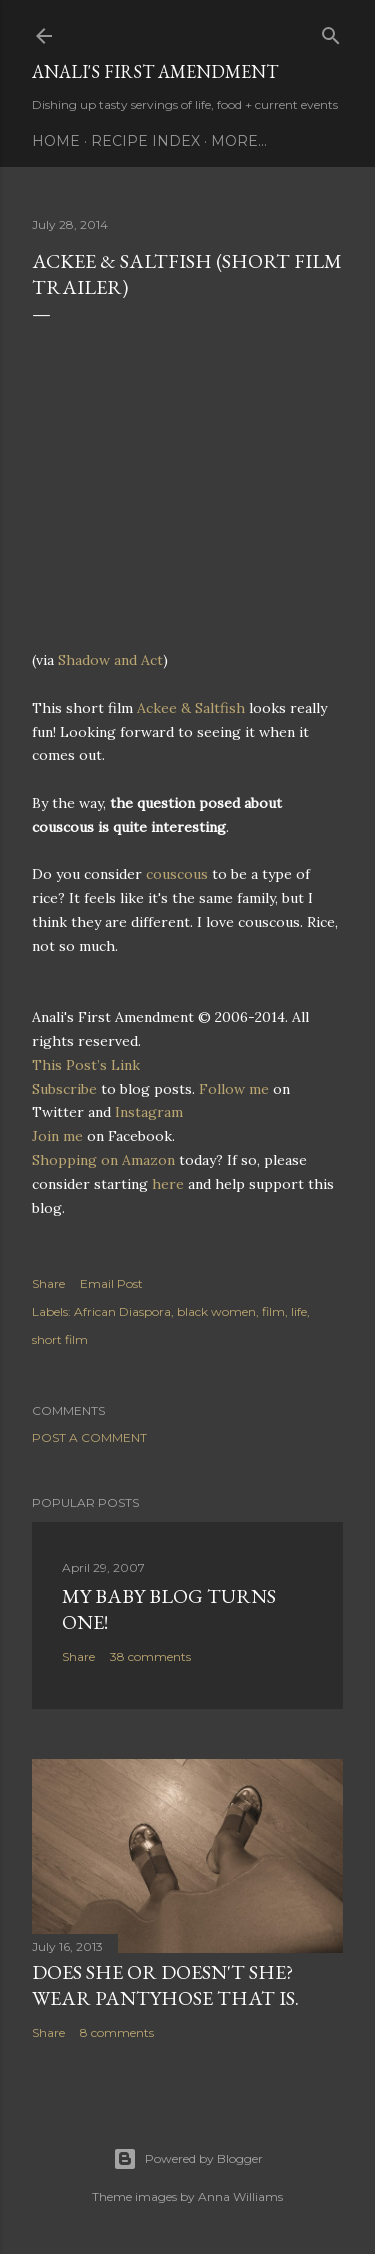 The width and height of the screenshot is (375, 2254). Describe the element at coordinates (273, 1311) in the screenshot. I see `film` at that location.